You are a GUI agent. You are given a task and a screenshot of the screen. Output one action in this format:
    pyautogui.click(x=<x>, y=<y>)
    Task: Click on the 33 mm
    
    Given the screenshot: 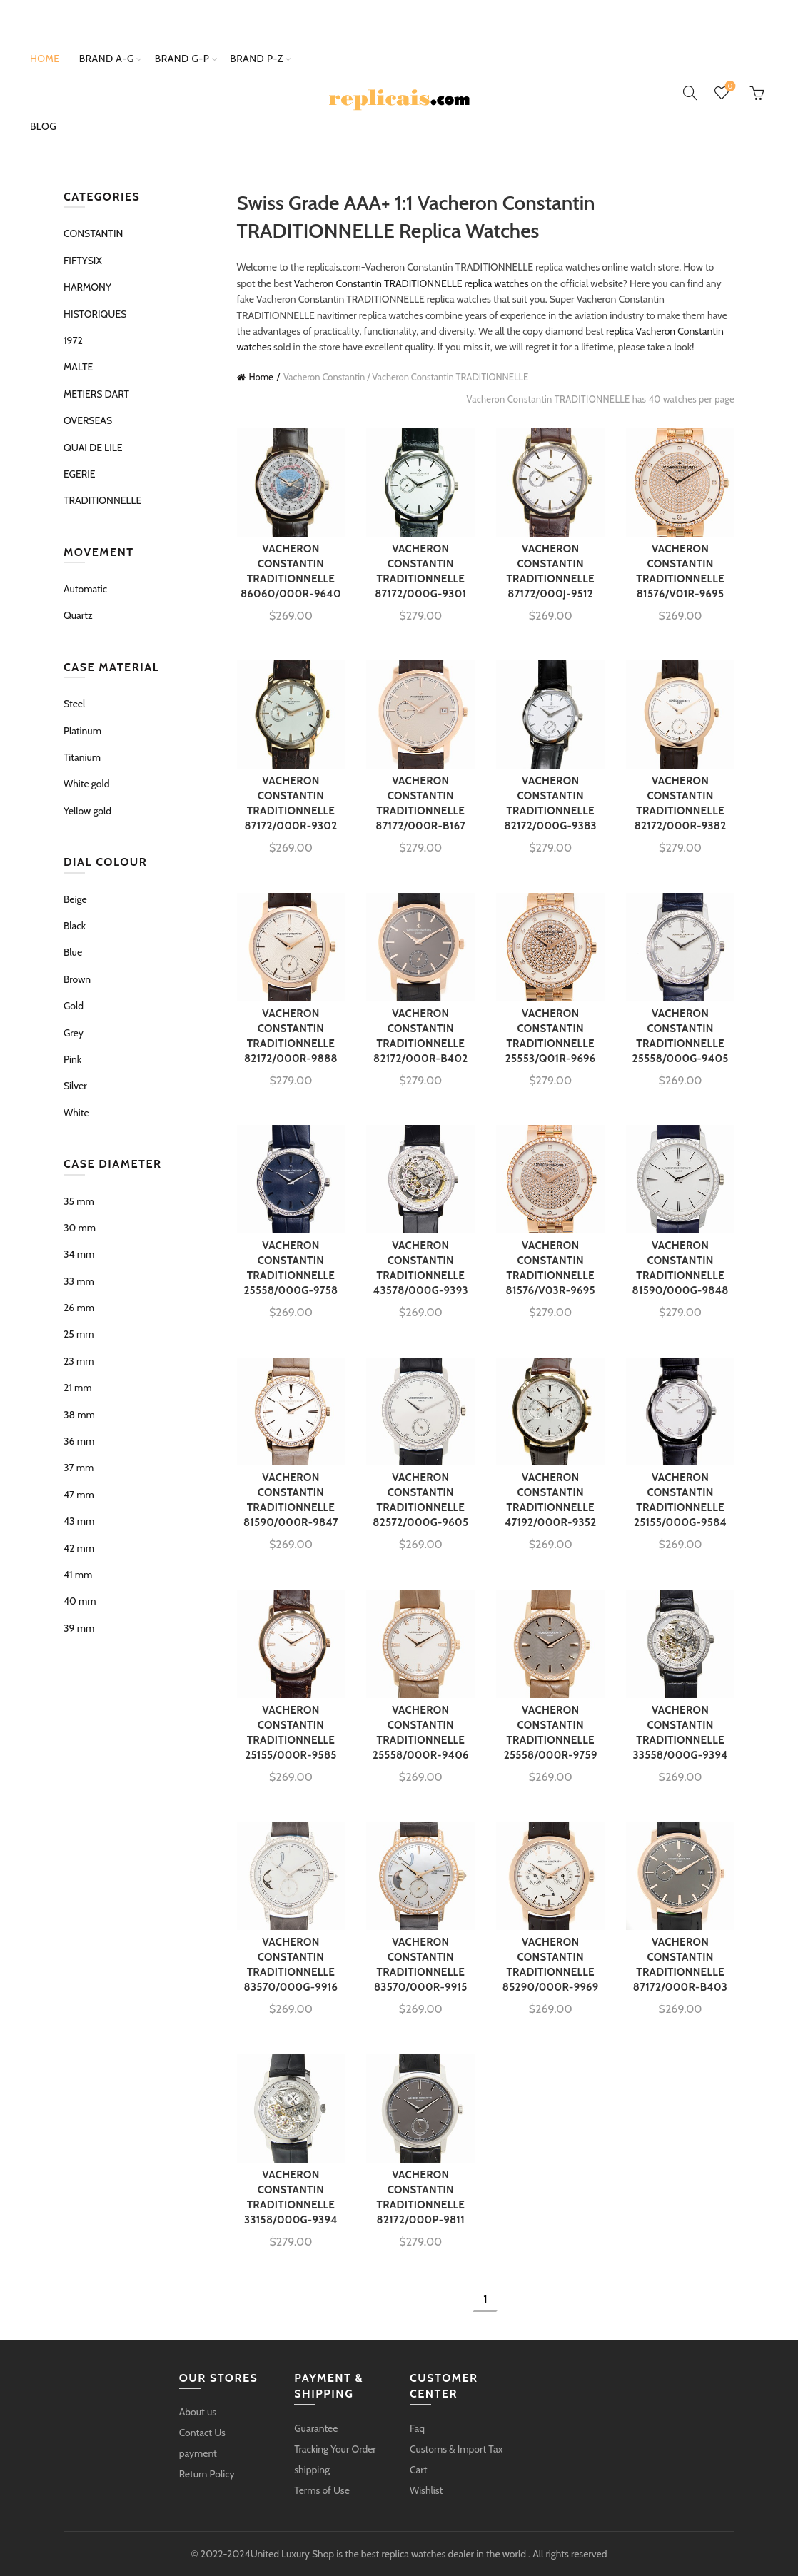 What is the action you would take?
    pyautogui.click(x=79, y=1281)
    